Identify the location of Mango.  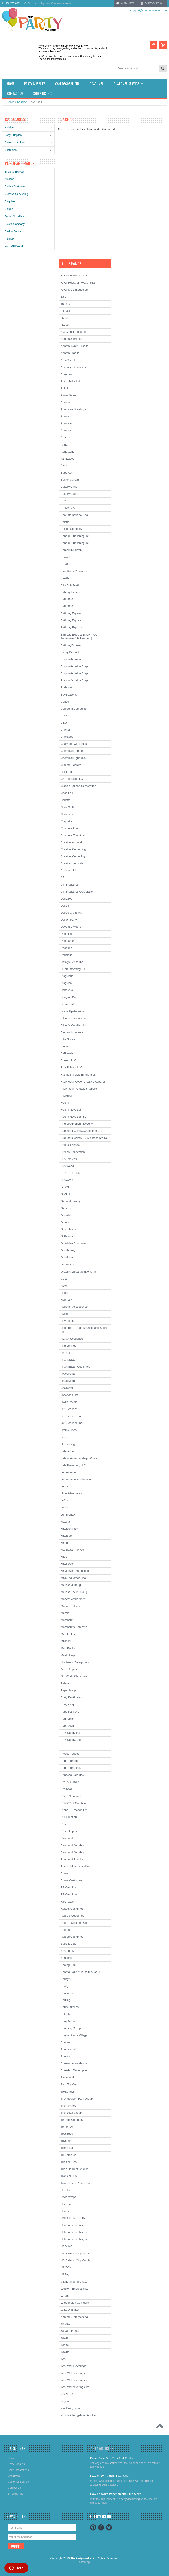
(65, 1542).